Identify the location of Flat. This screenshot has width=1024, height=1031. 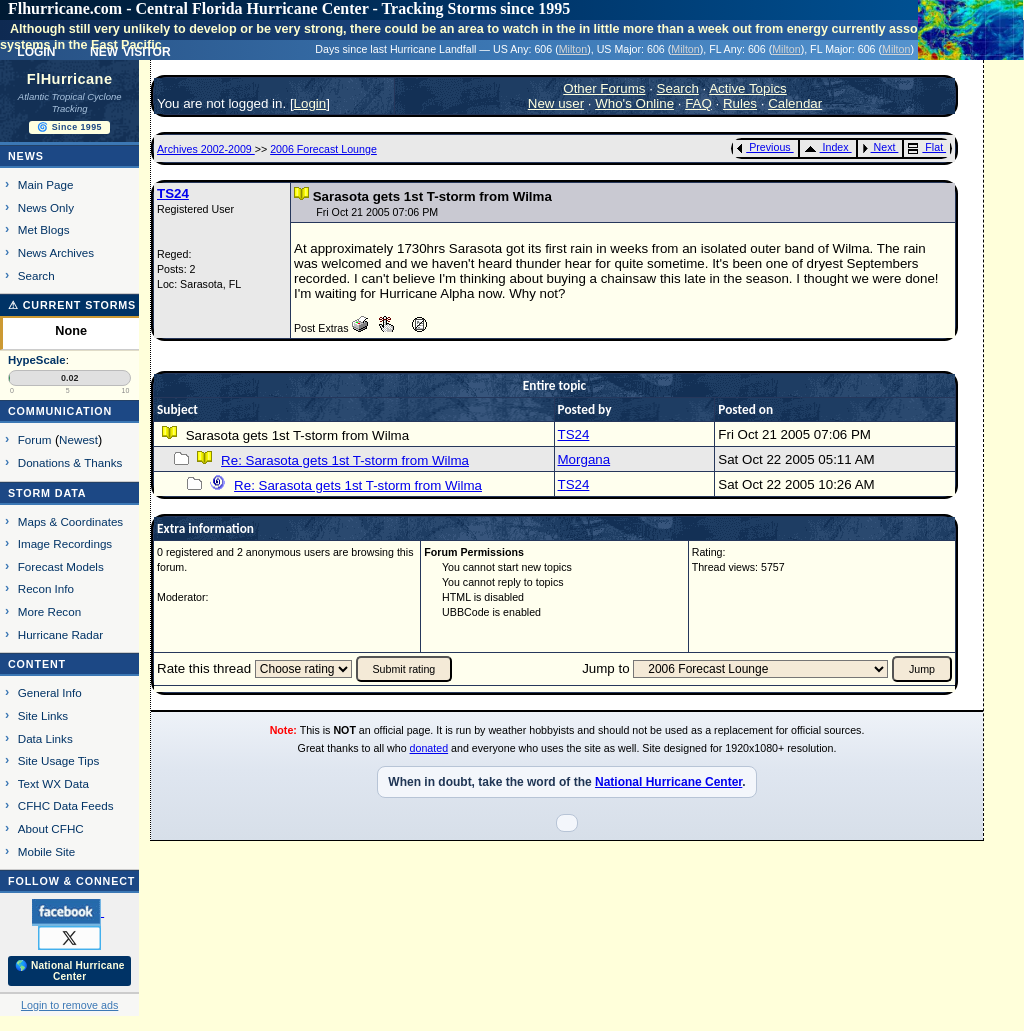
(925, 147).